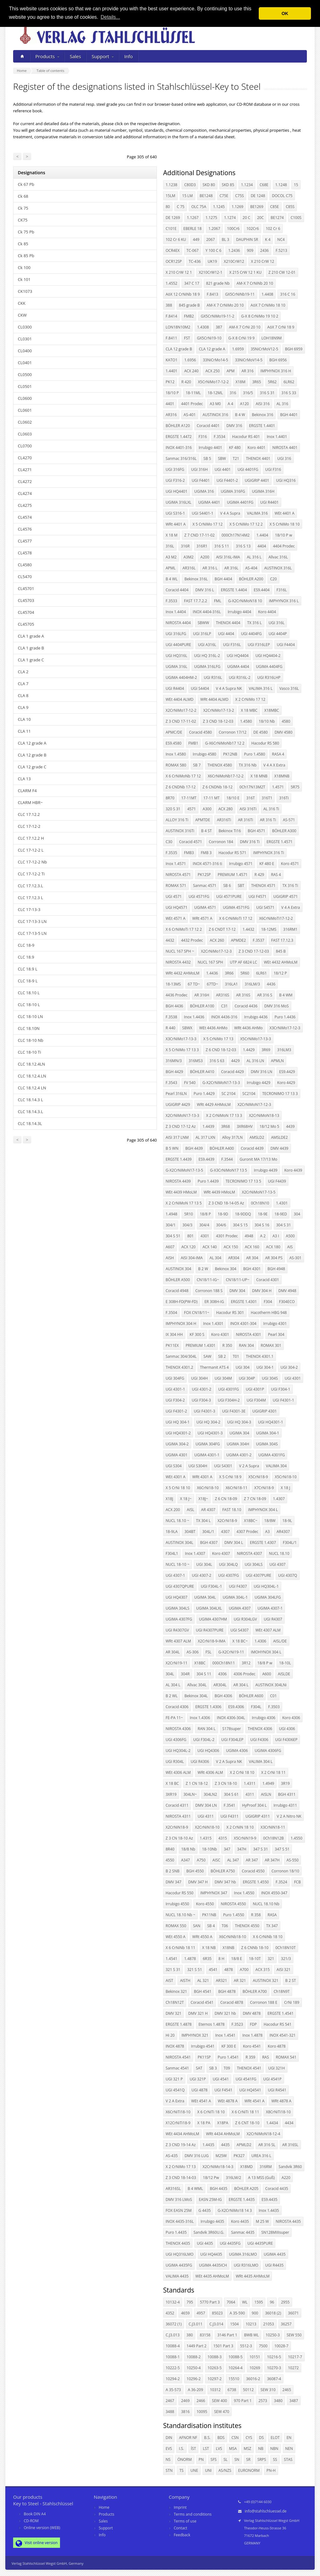  I want to click on AUSTINOX 316Ti, so click(180, 830).